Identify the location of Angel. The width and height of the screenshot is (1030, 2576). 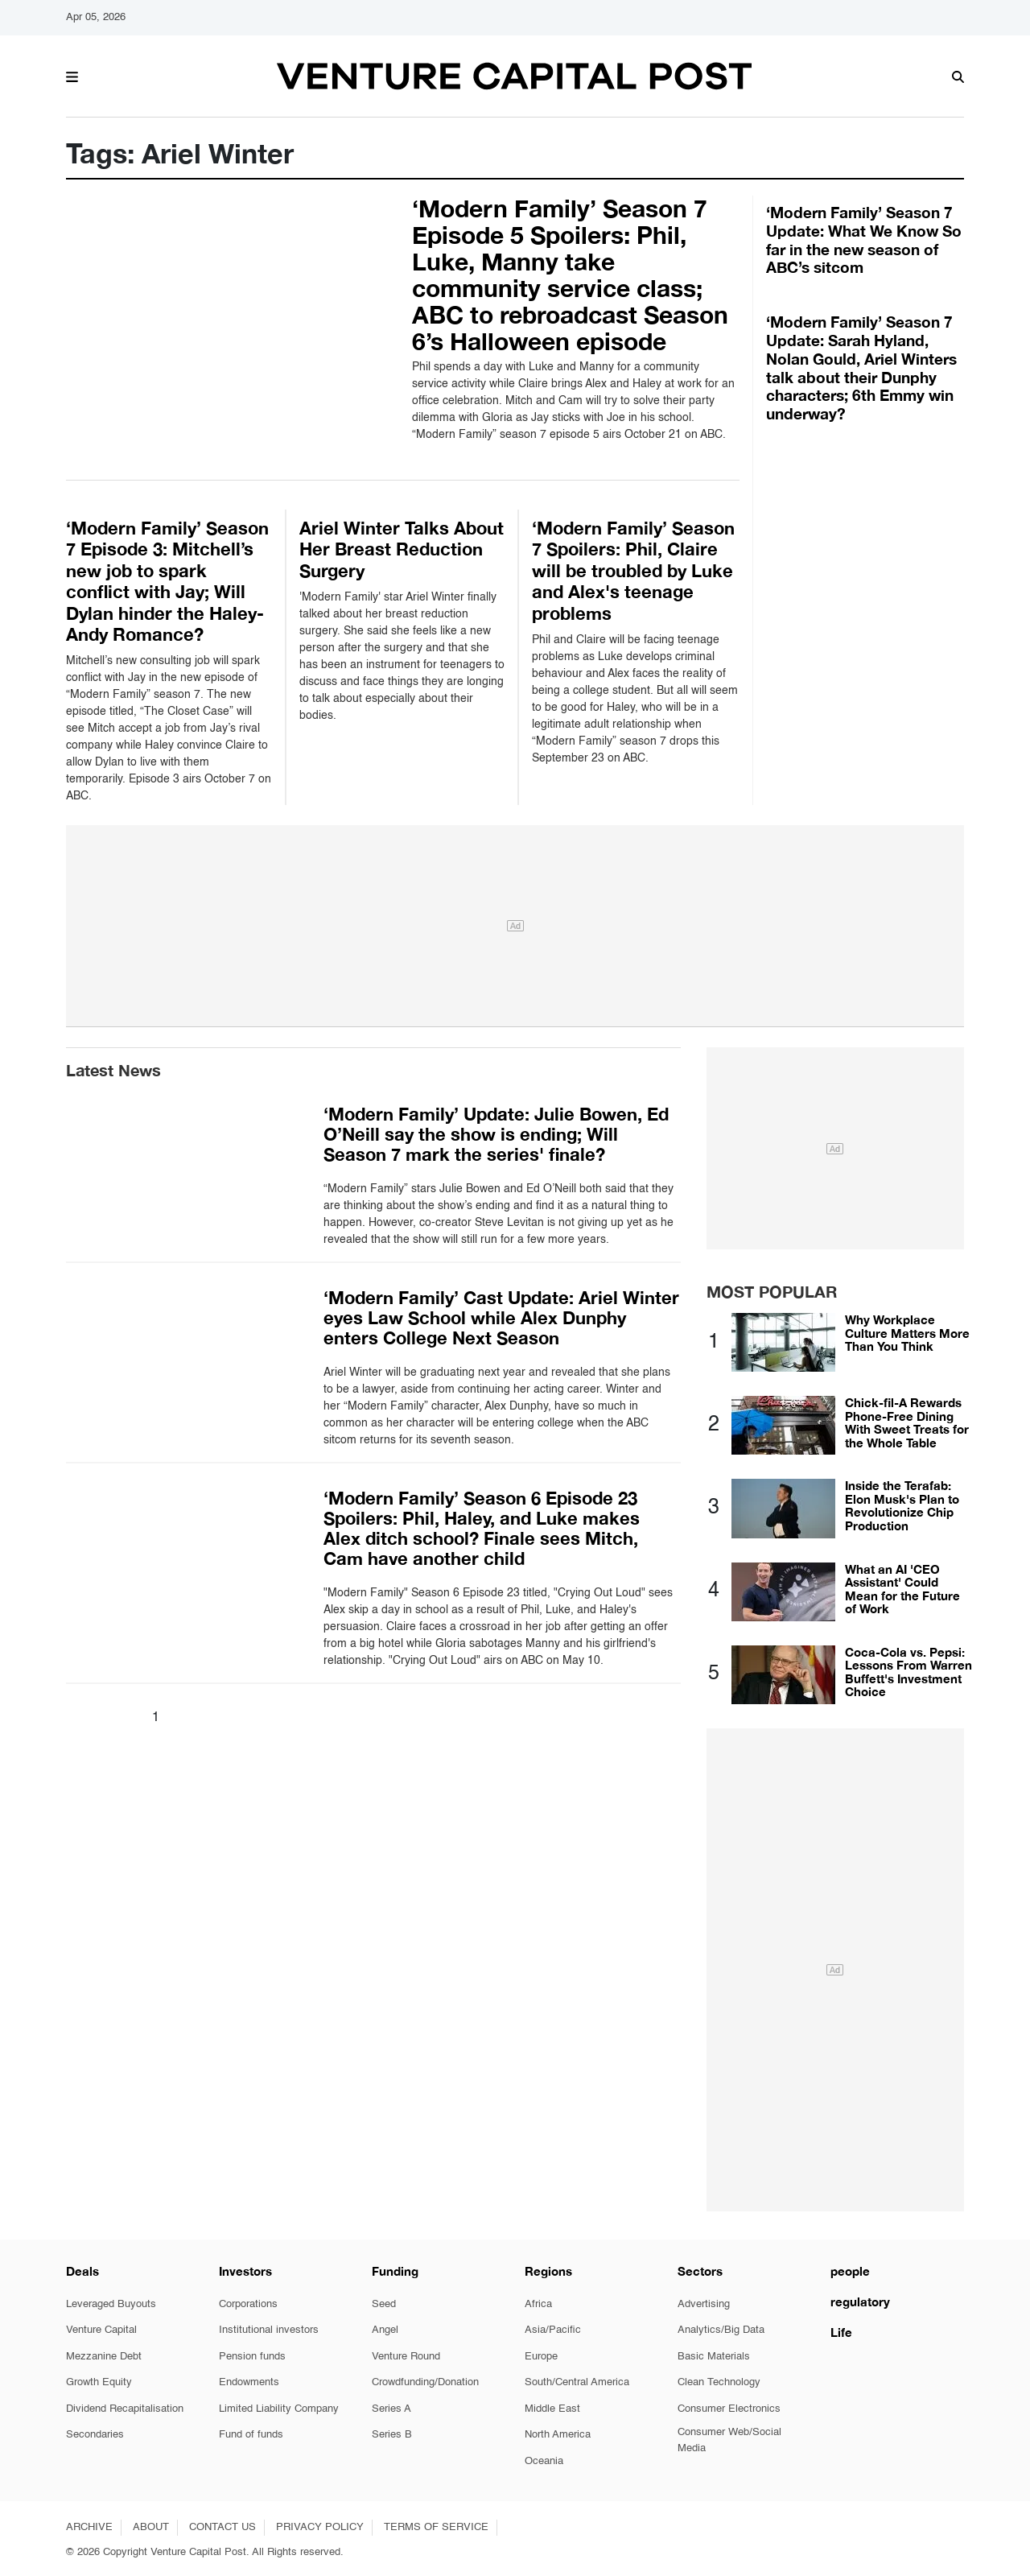
(385, 2330).